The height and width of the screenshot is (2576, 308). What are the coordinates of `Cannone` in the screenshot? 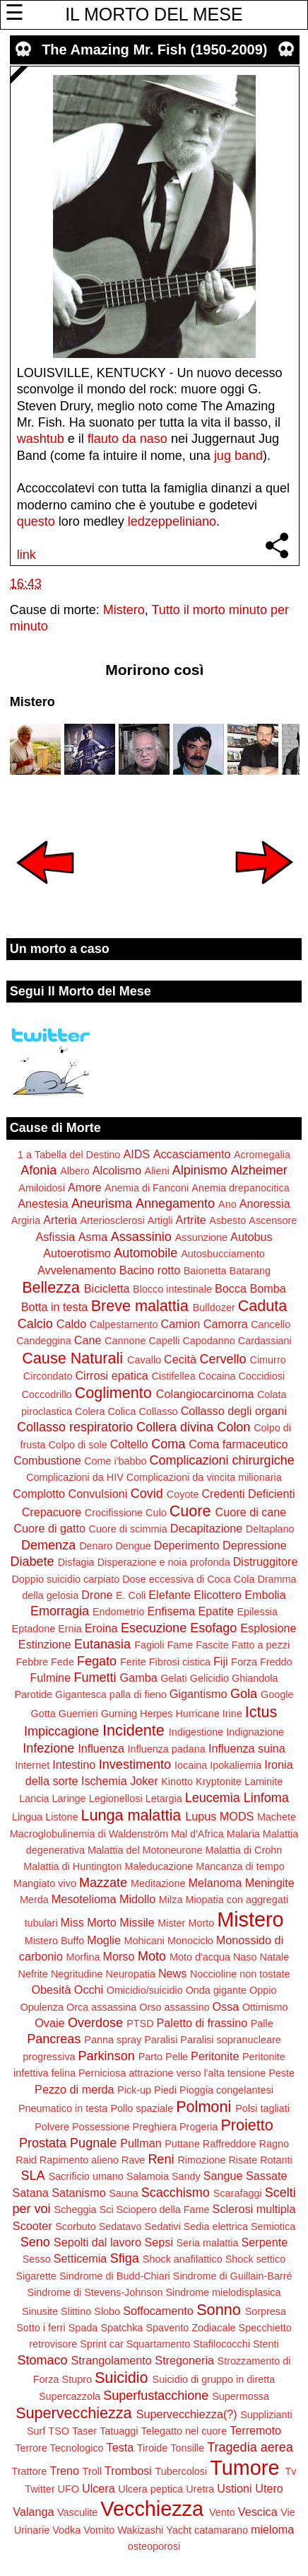 It's located at (125, 1340).